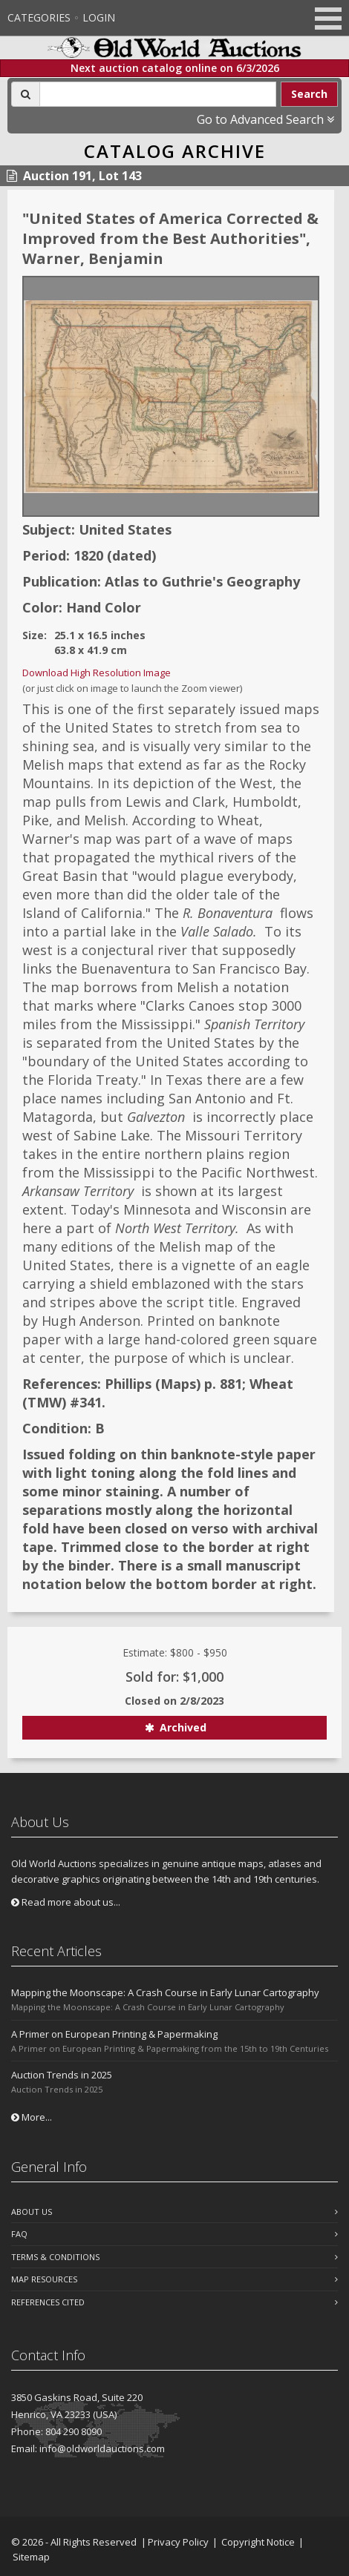 This screenshot has width=349, height=2576. I want to click on More..., so click(31, 2117).